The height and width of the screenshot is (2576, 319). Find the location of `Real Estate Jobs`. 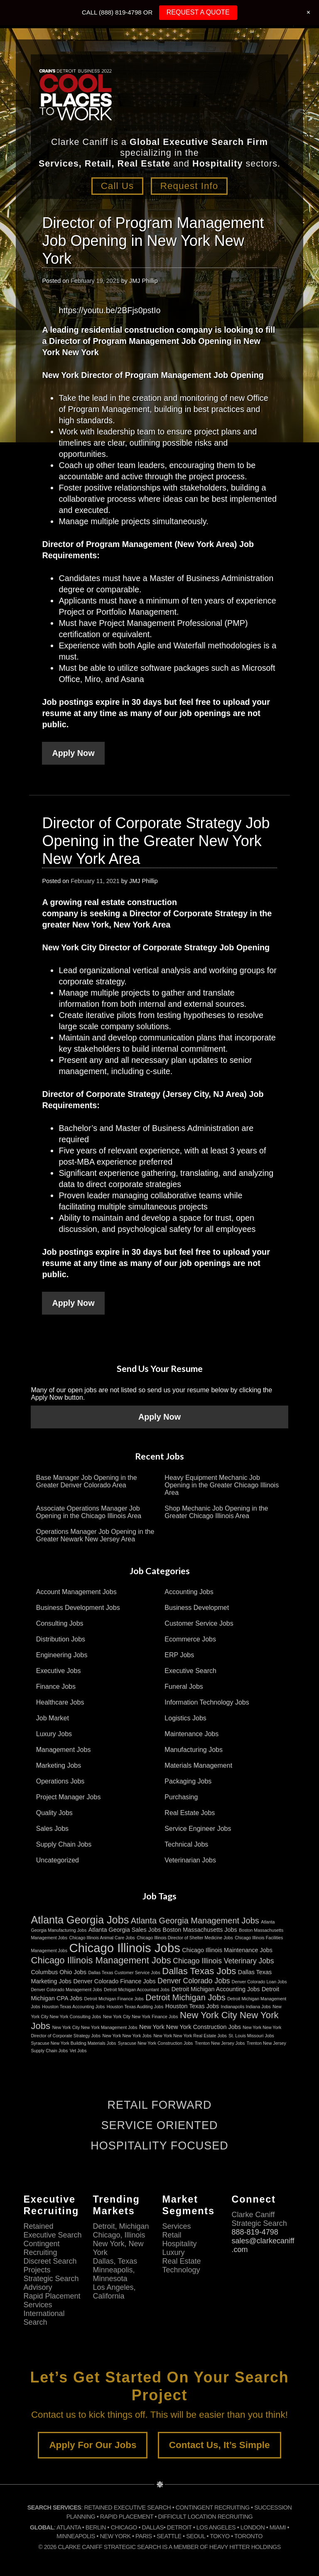

Real Estate Jobs is located at coordinates (189, 1812).